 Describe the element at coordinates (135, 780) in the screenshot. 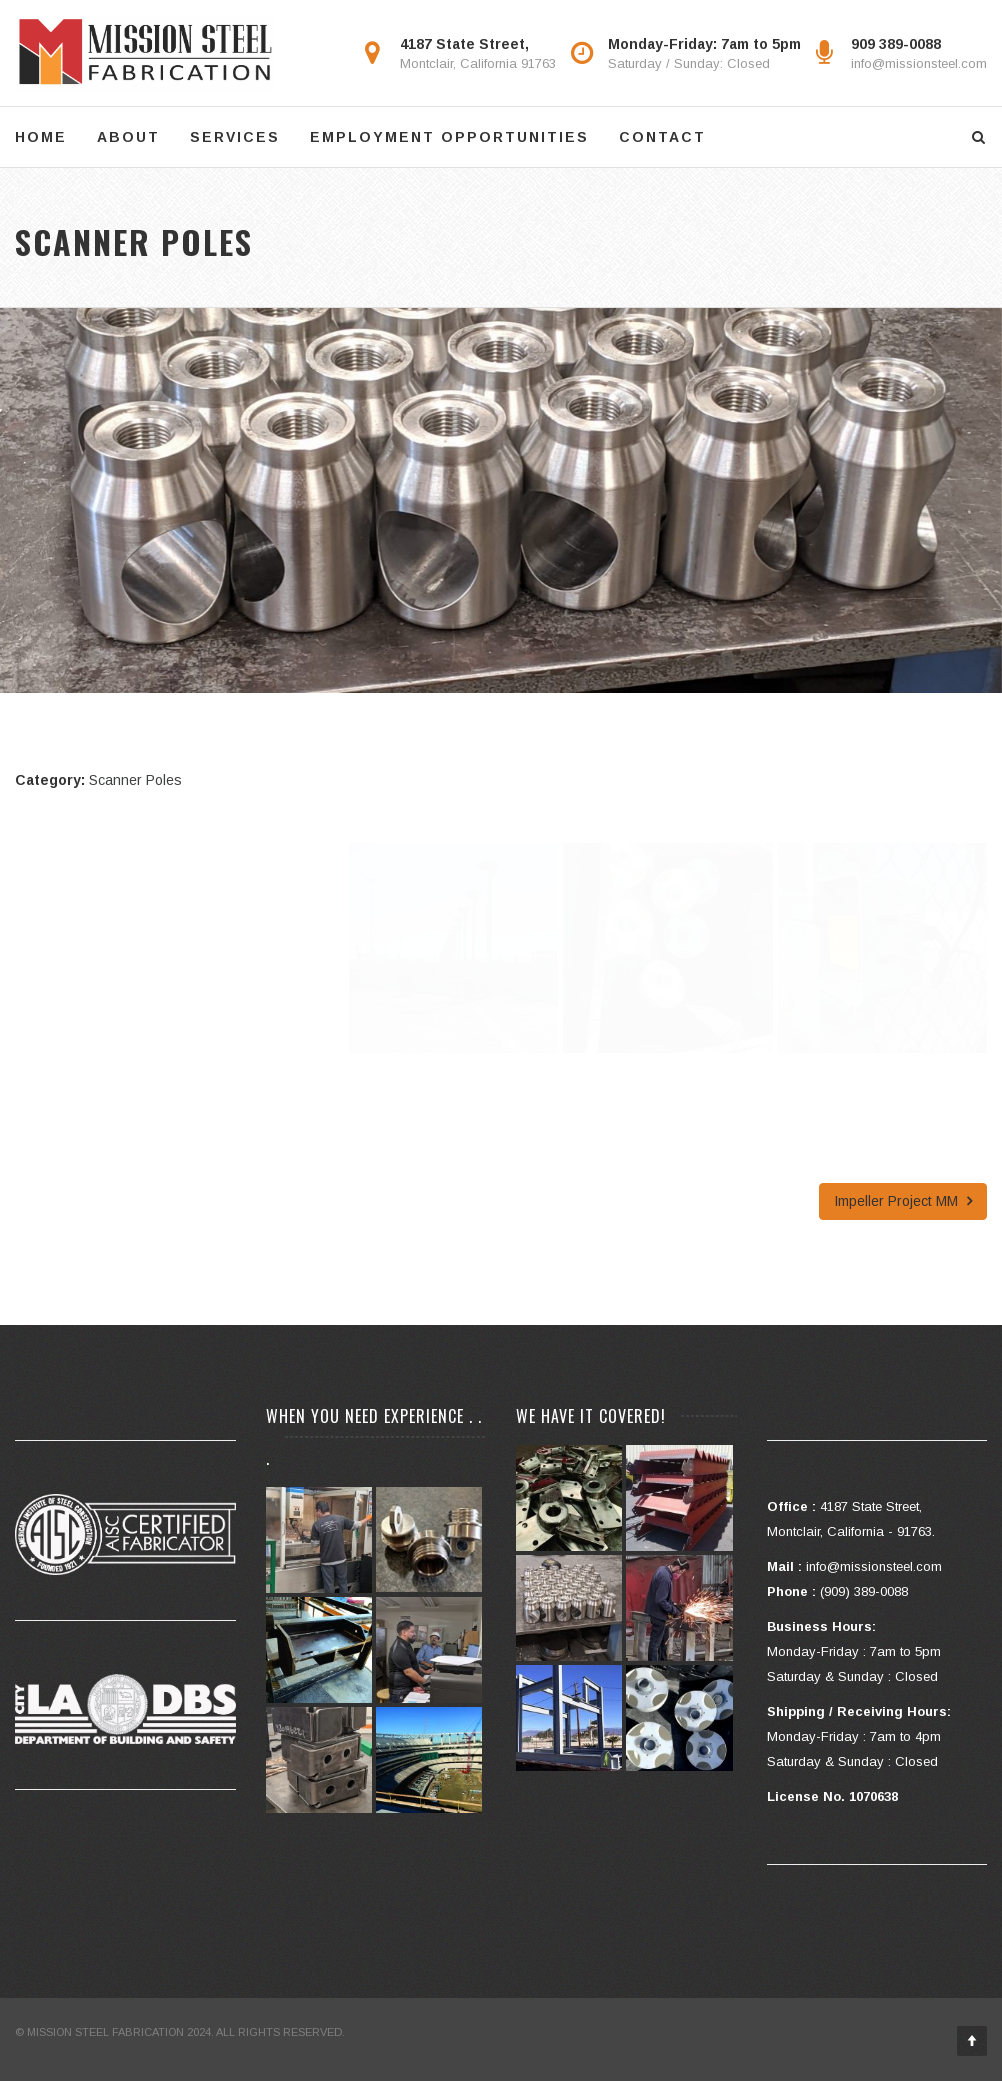

I see `Scanner Poles` at that location.